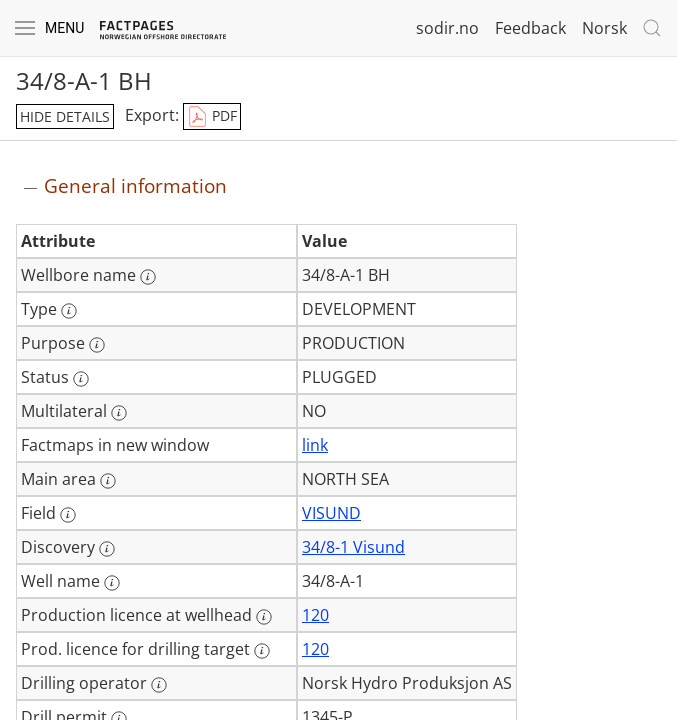 This screenshot has height=720, width=677. I want to click on [More information: Production licence at wellhead], so click(264, 617).